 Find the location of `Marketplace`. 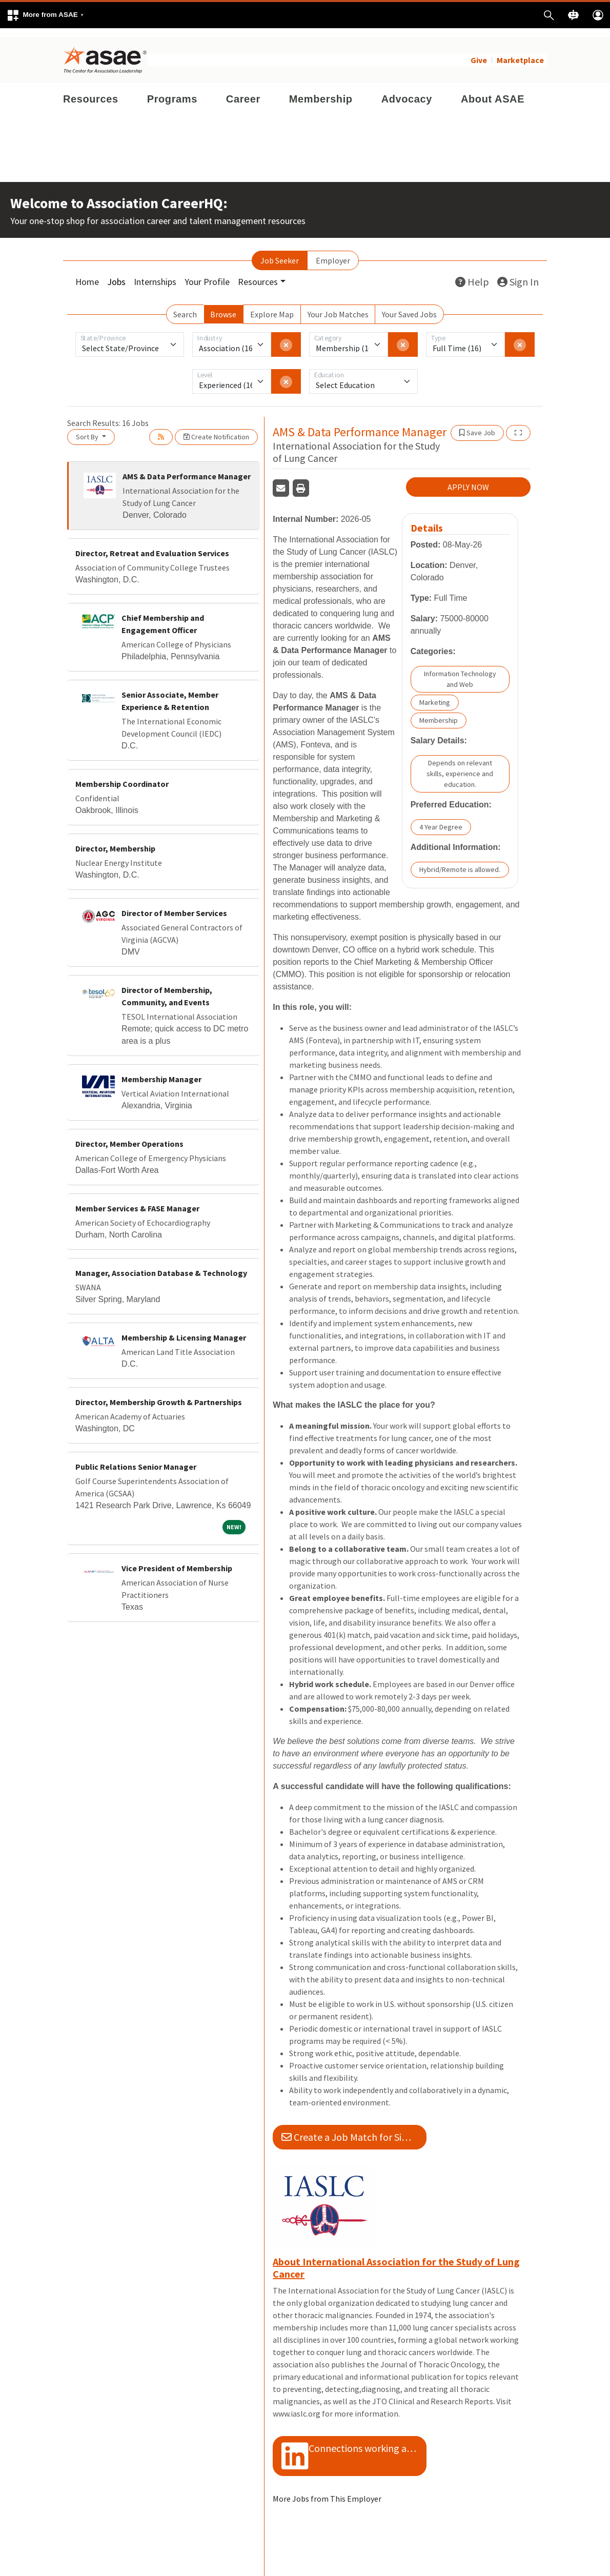

Marketplace is located at coordinates (520, 51).